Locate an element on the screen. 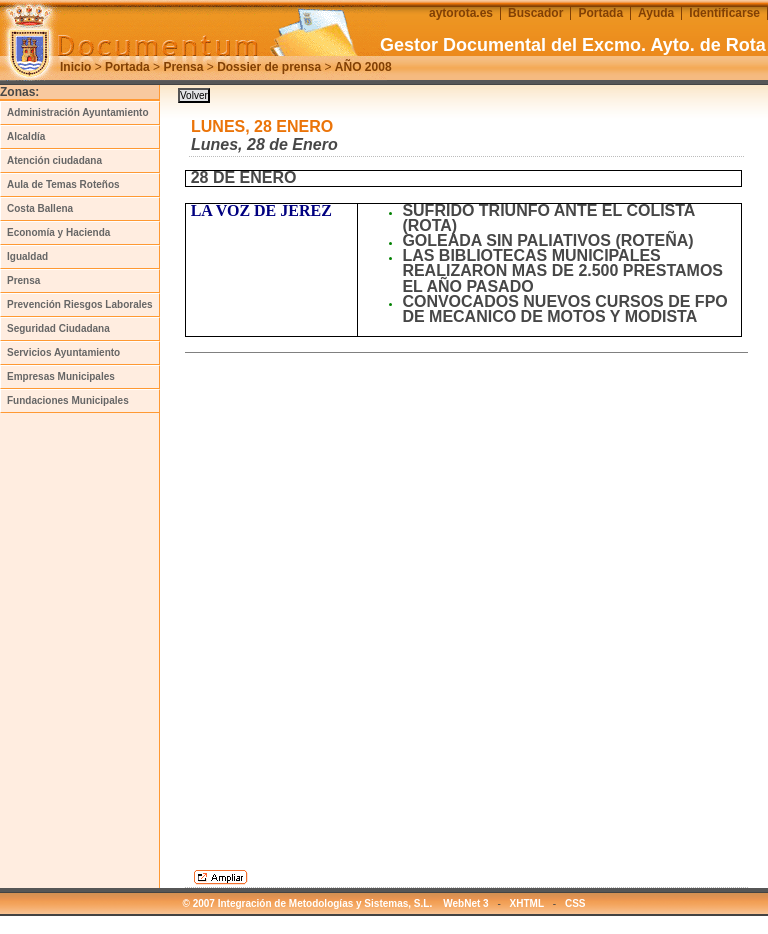  Alcaldía is located at coordinates (26, 136).